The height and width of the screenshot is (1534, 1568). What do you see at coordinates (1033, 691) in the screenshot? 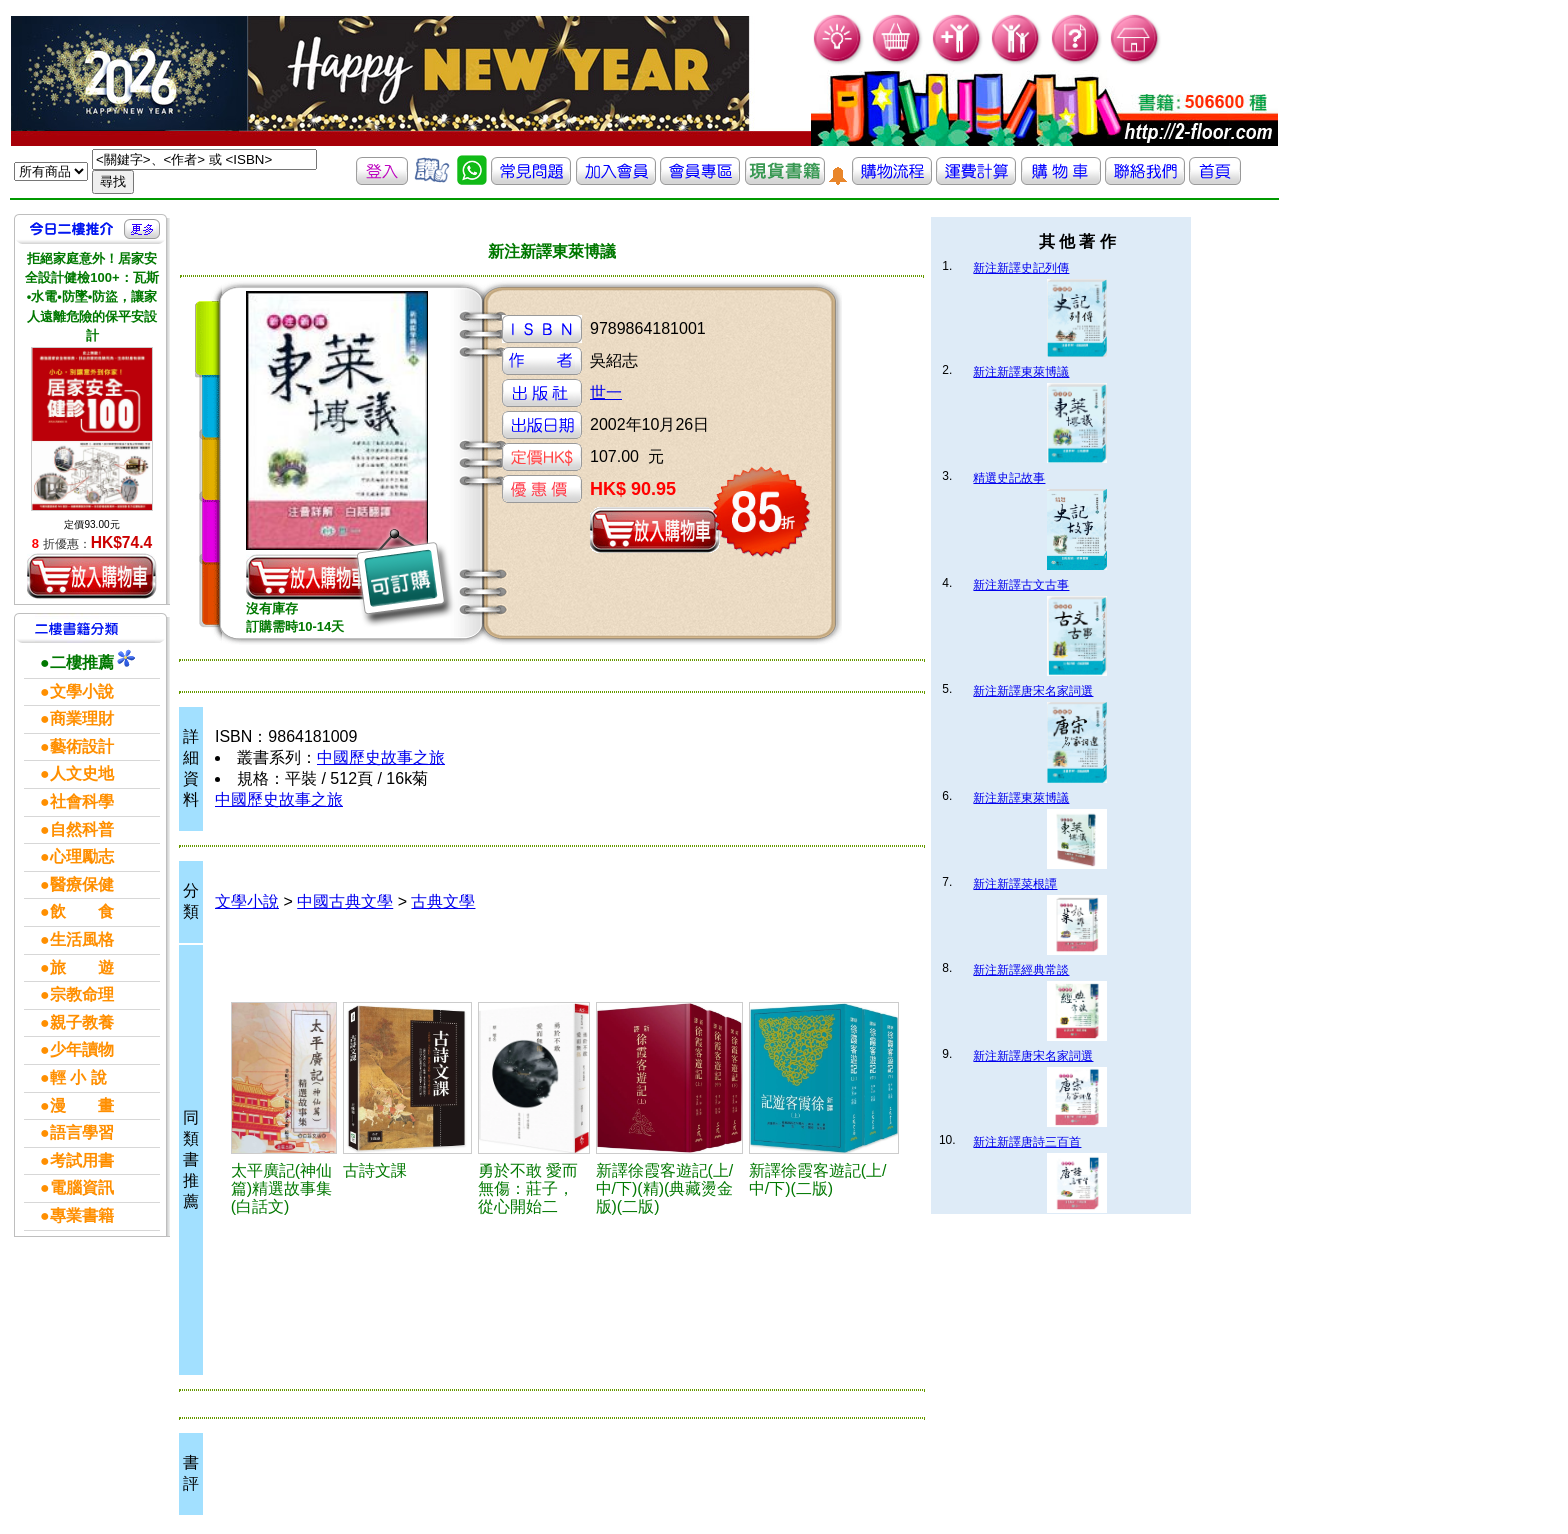
I see `新注新譯唐宋名家詞選` at bounding box center [1033, 691].